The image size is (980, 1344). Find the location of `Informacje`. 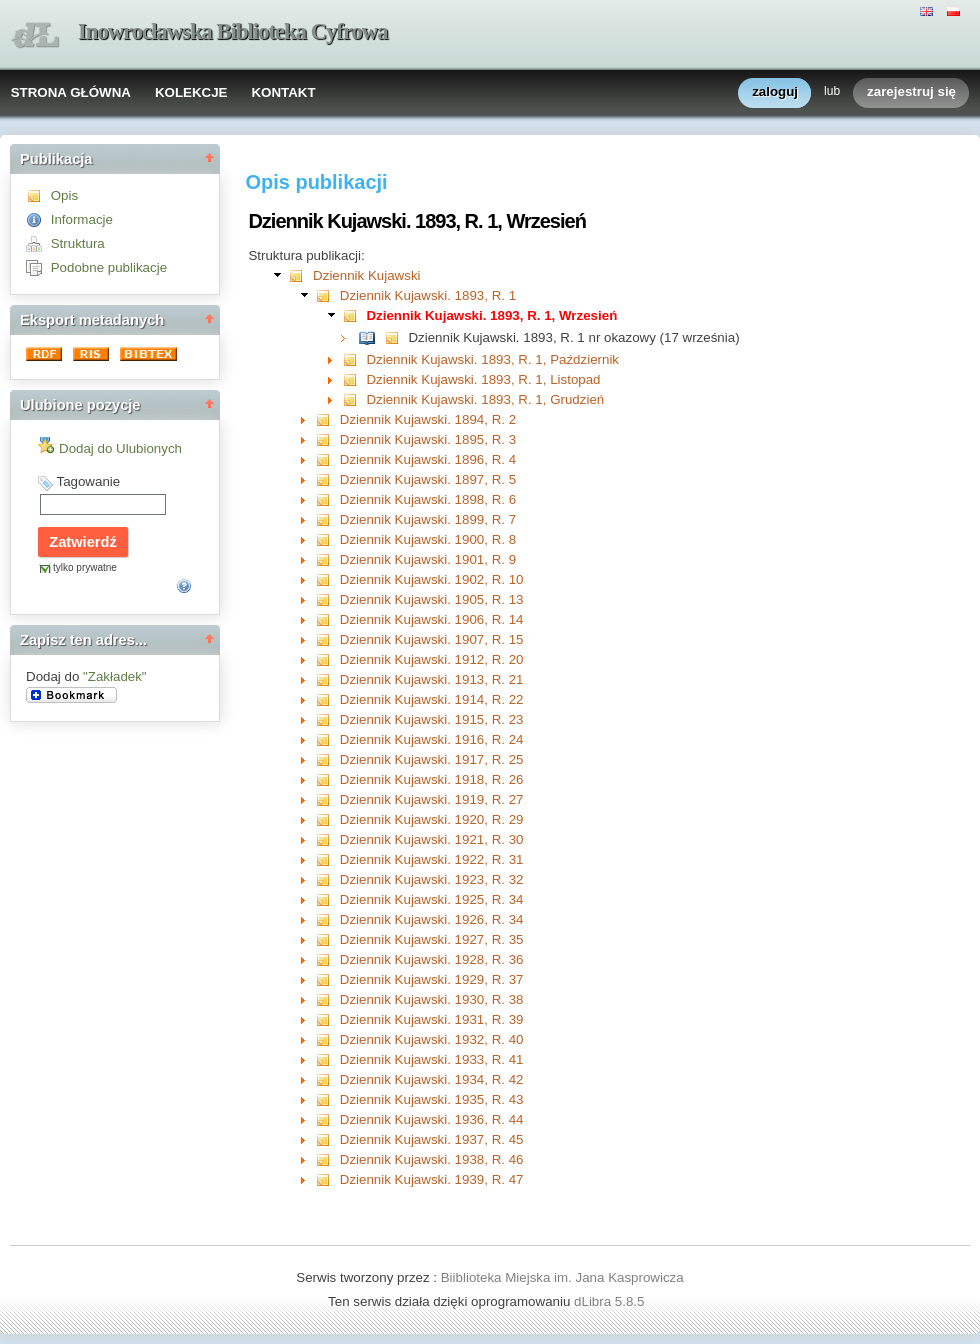

Informacje is located at coordinates (82, 219).